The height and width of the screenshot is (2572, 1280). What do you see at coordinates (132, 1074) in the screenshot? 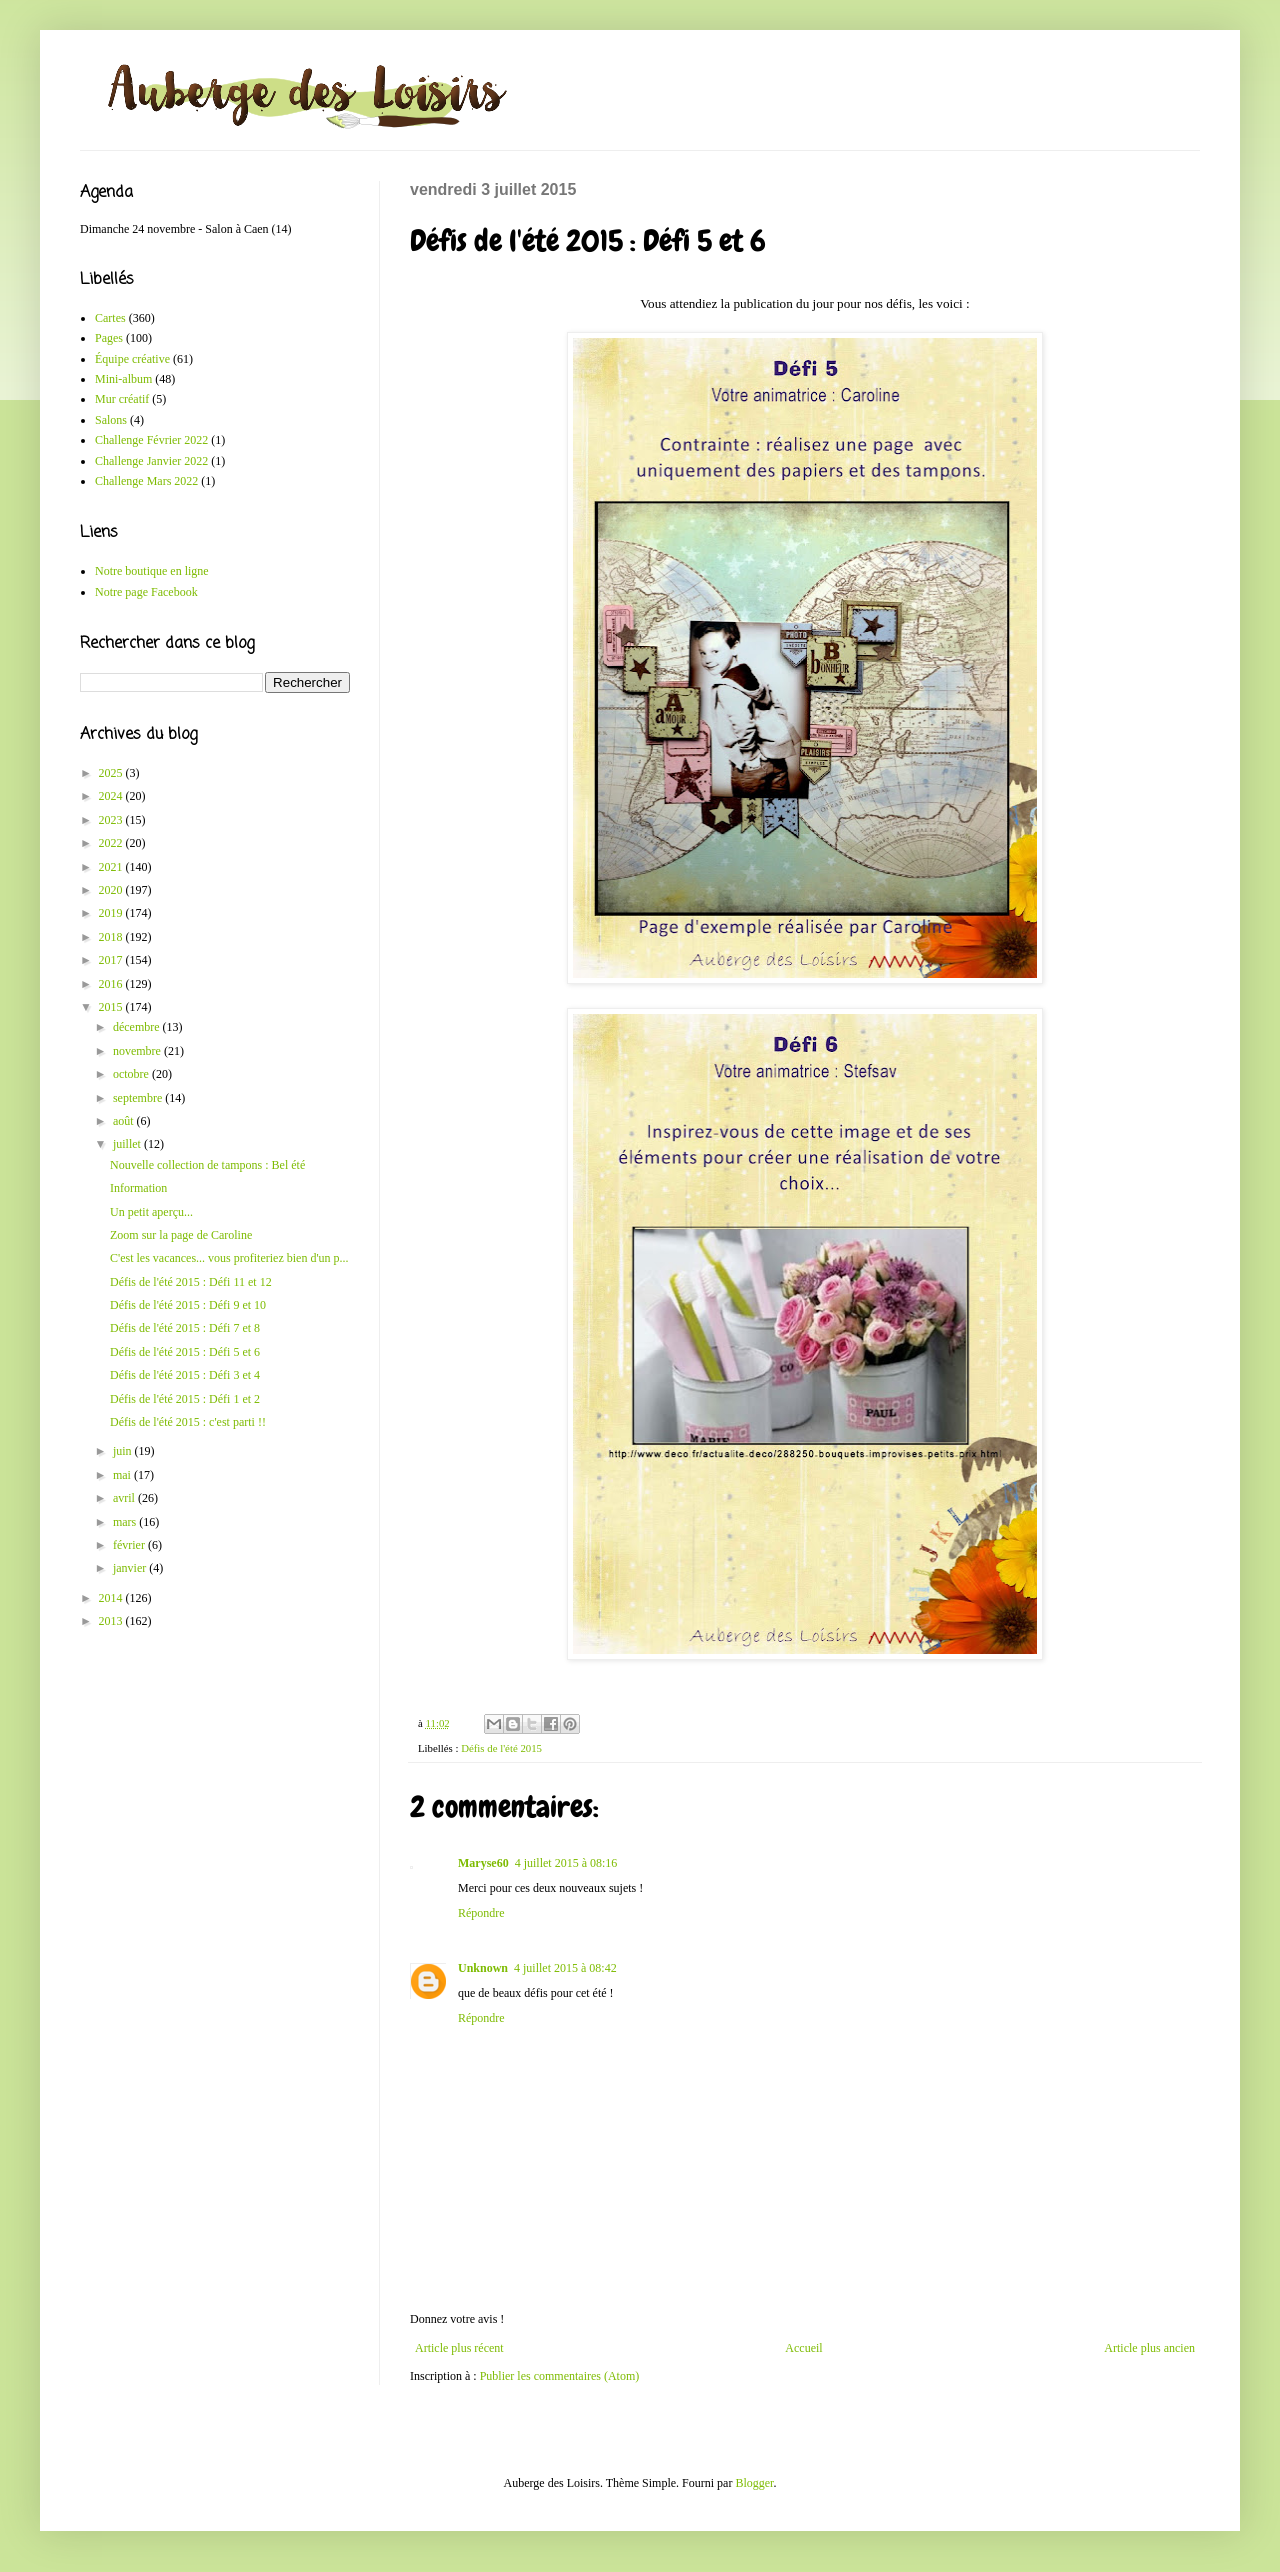
I see `octobre` at bounding box center [132, 1074].